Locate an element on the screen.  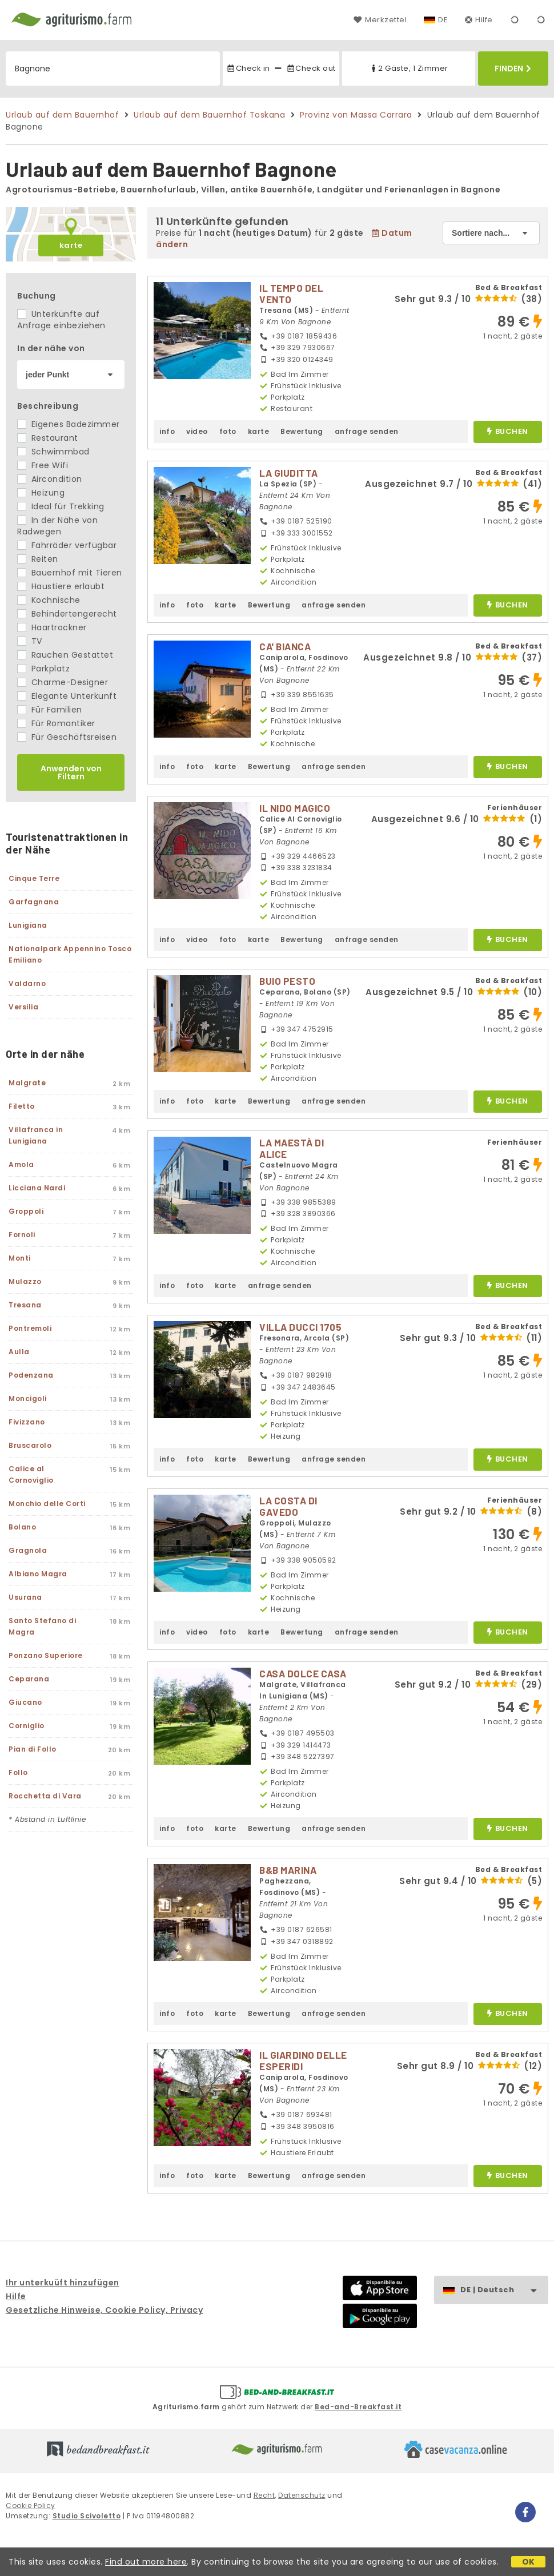
anfrage senden is located at coordinates (367, 431).